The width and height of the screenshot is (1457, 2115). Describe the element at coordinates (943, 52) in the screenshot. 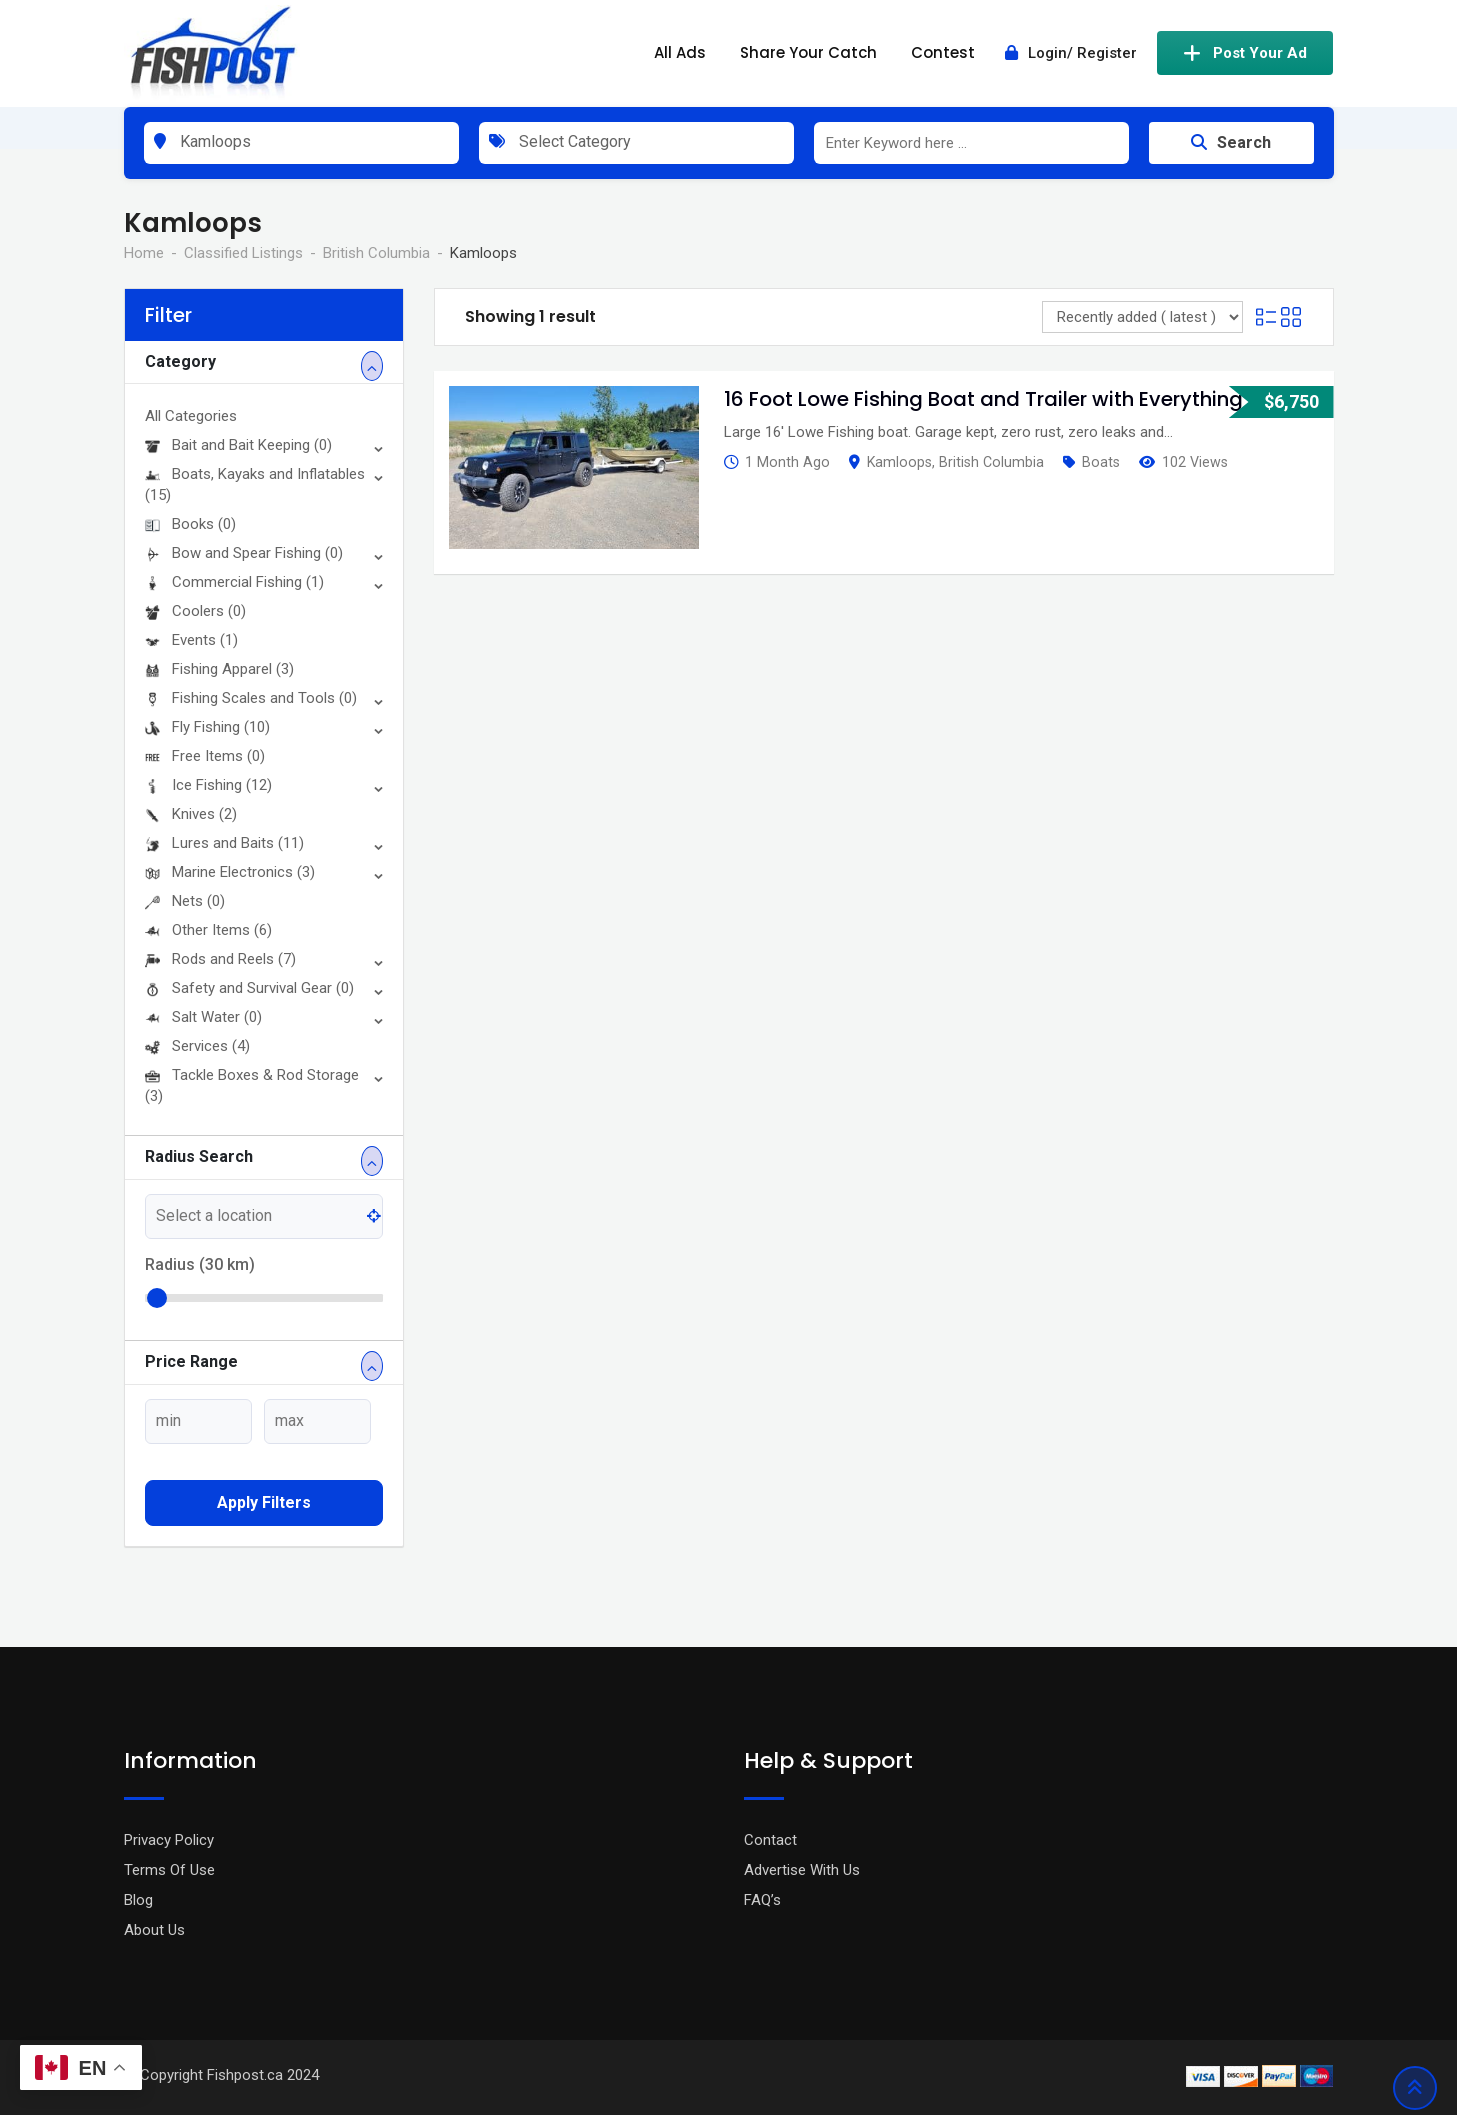

I see `Contest` at that location.